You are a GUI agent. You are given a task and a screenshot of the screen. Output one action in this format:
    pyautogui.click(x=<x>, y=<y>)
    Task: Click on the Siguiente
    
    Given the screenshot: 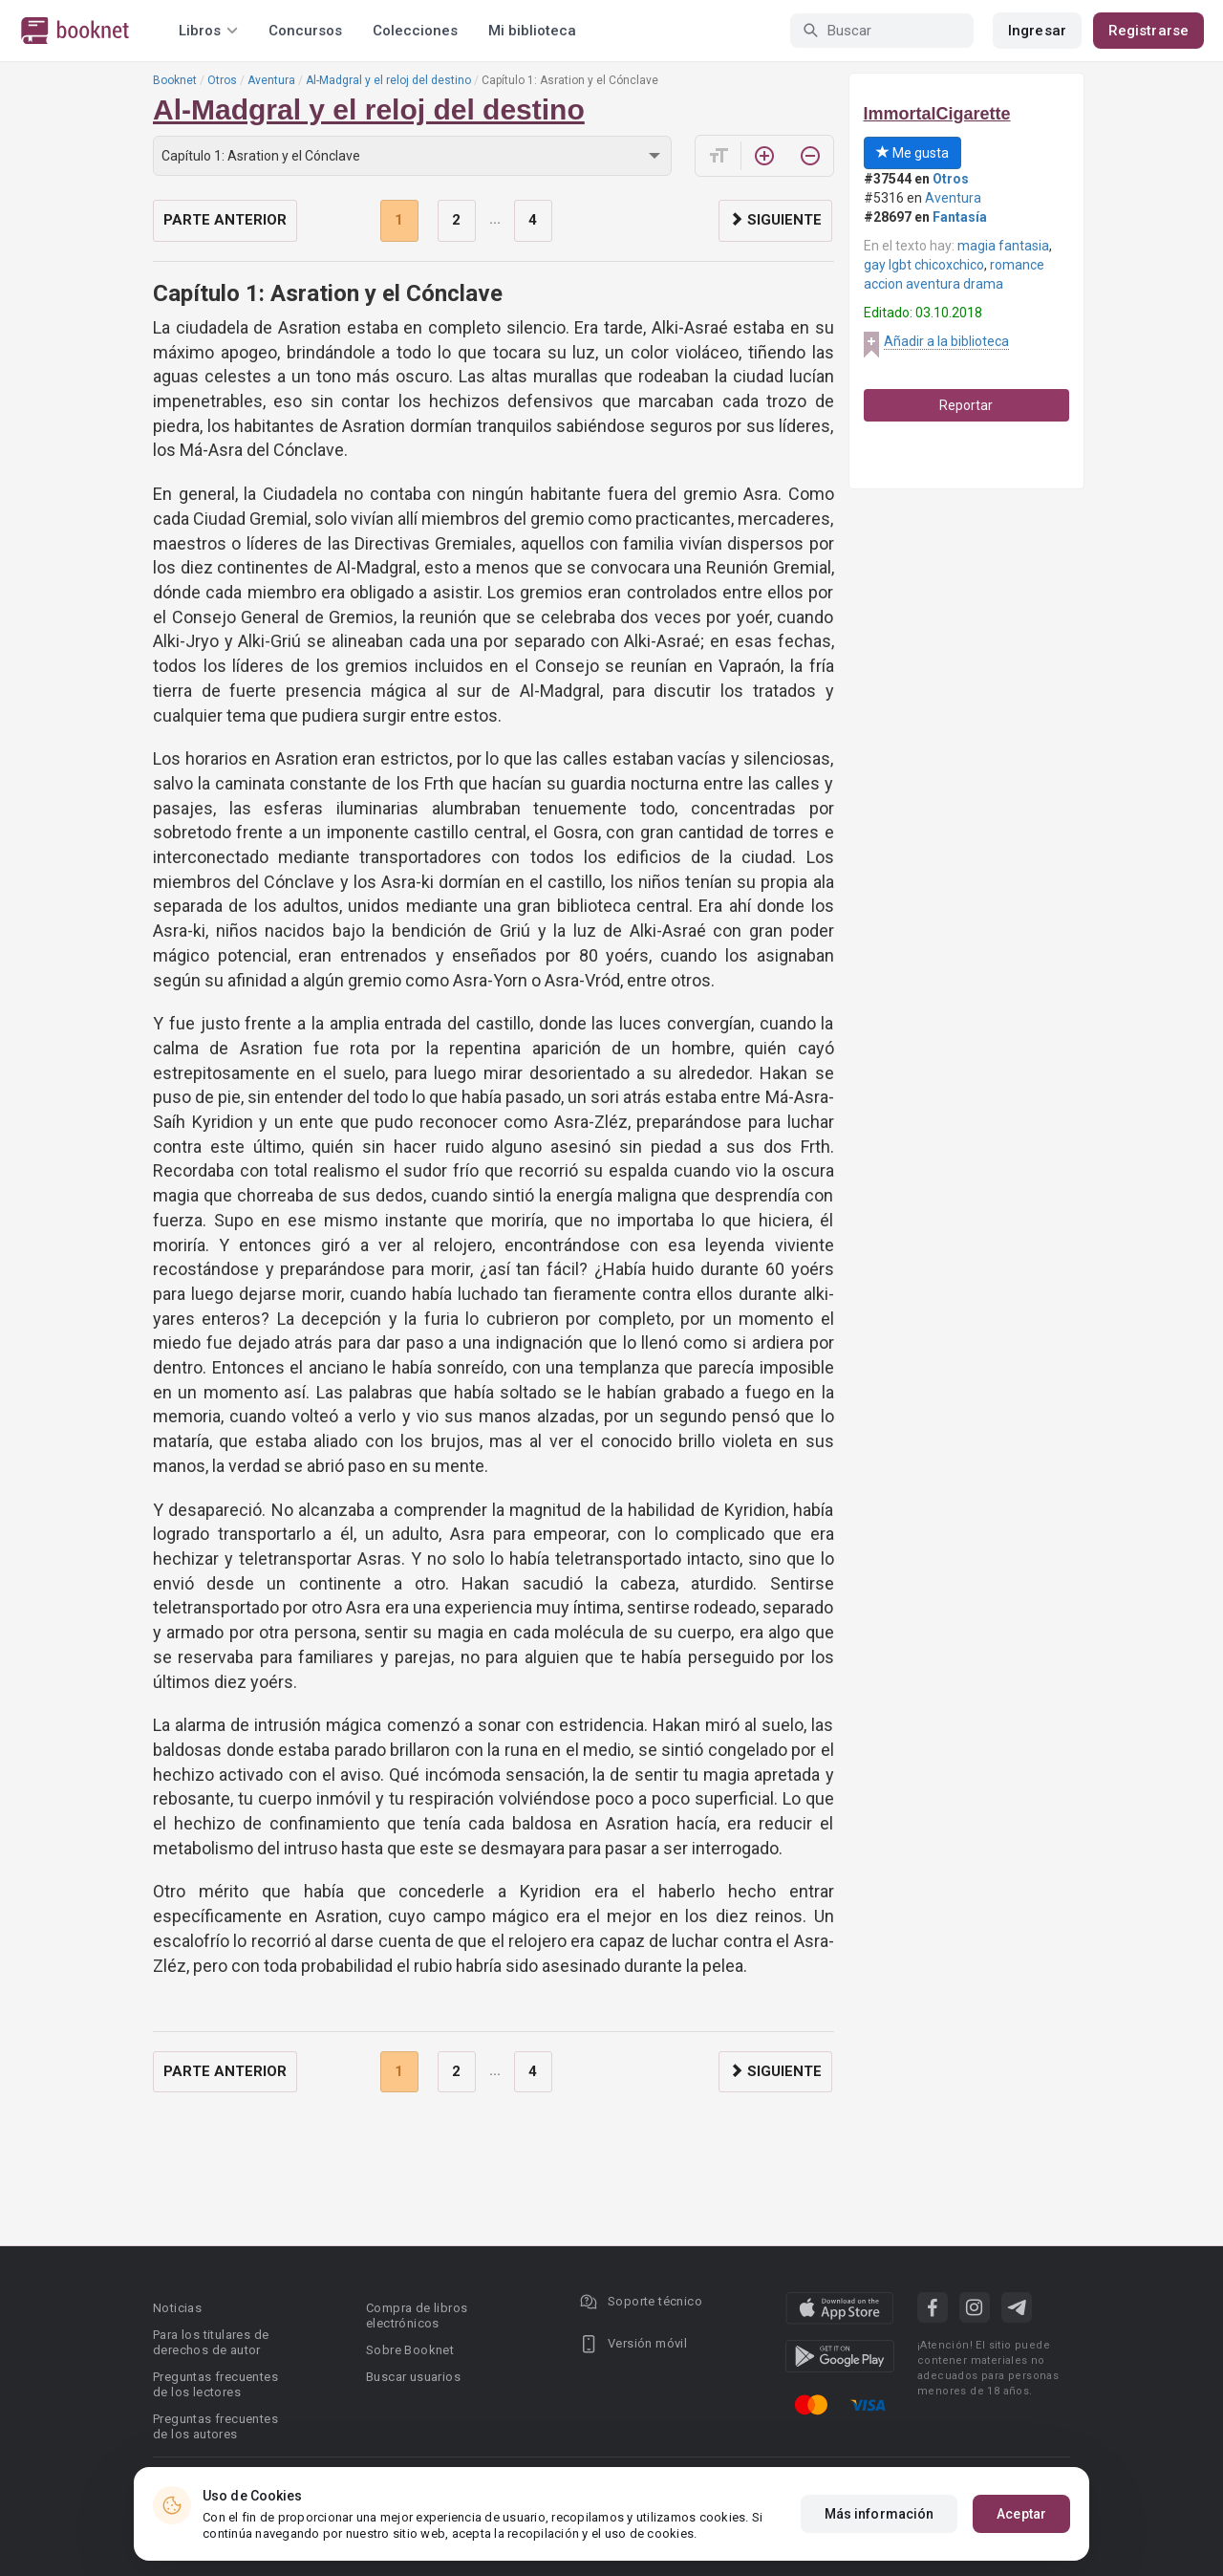 What is the action you would take?
    pyautogui.click(x=775, y=219)
    